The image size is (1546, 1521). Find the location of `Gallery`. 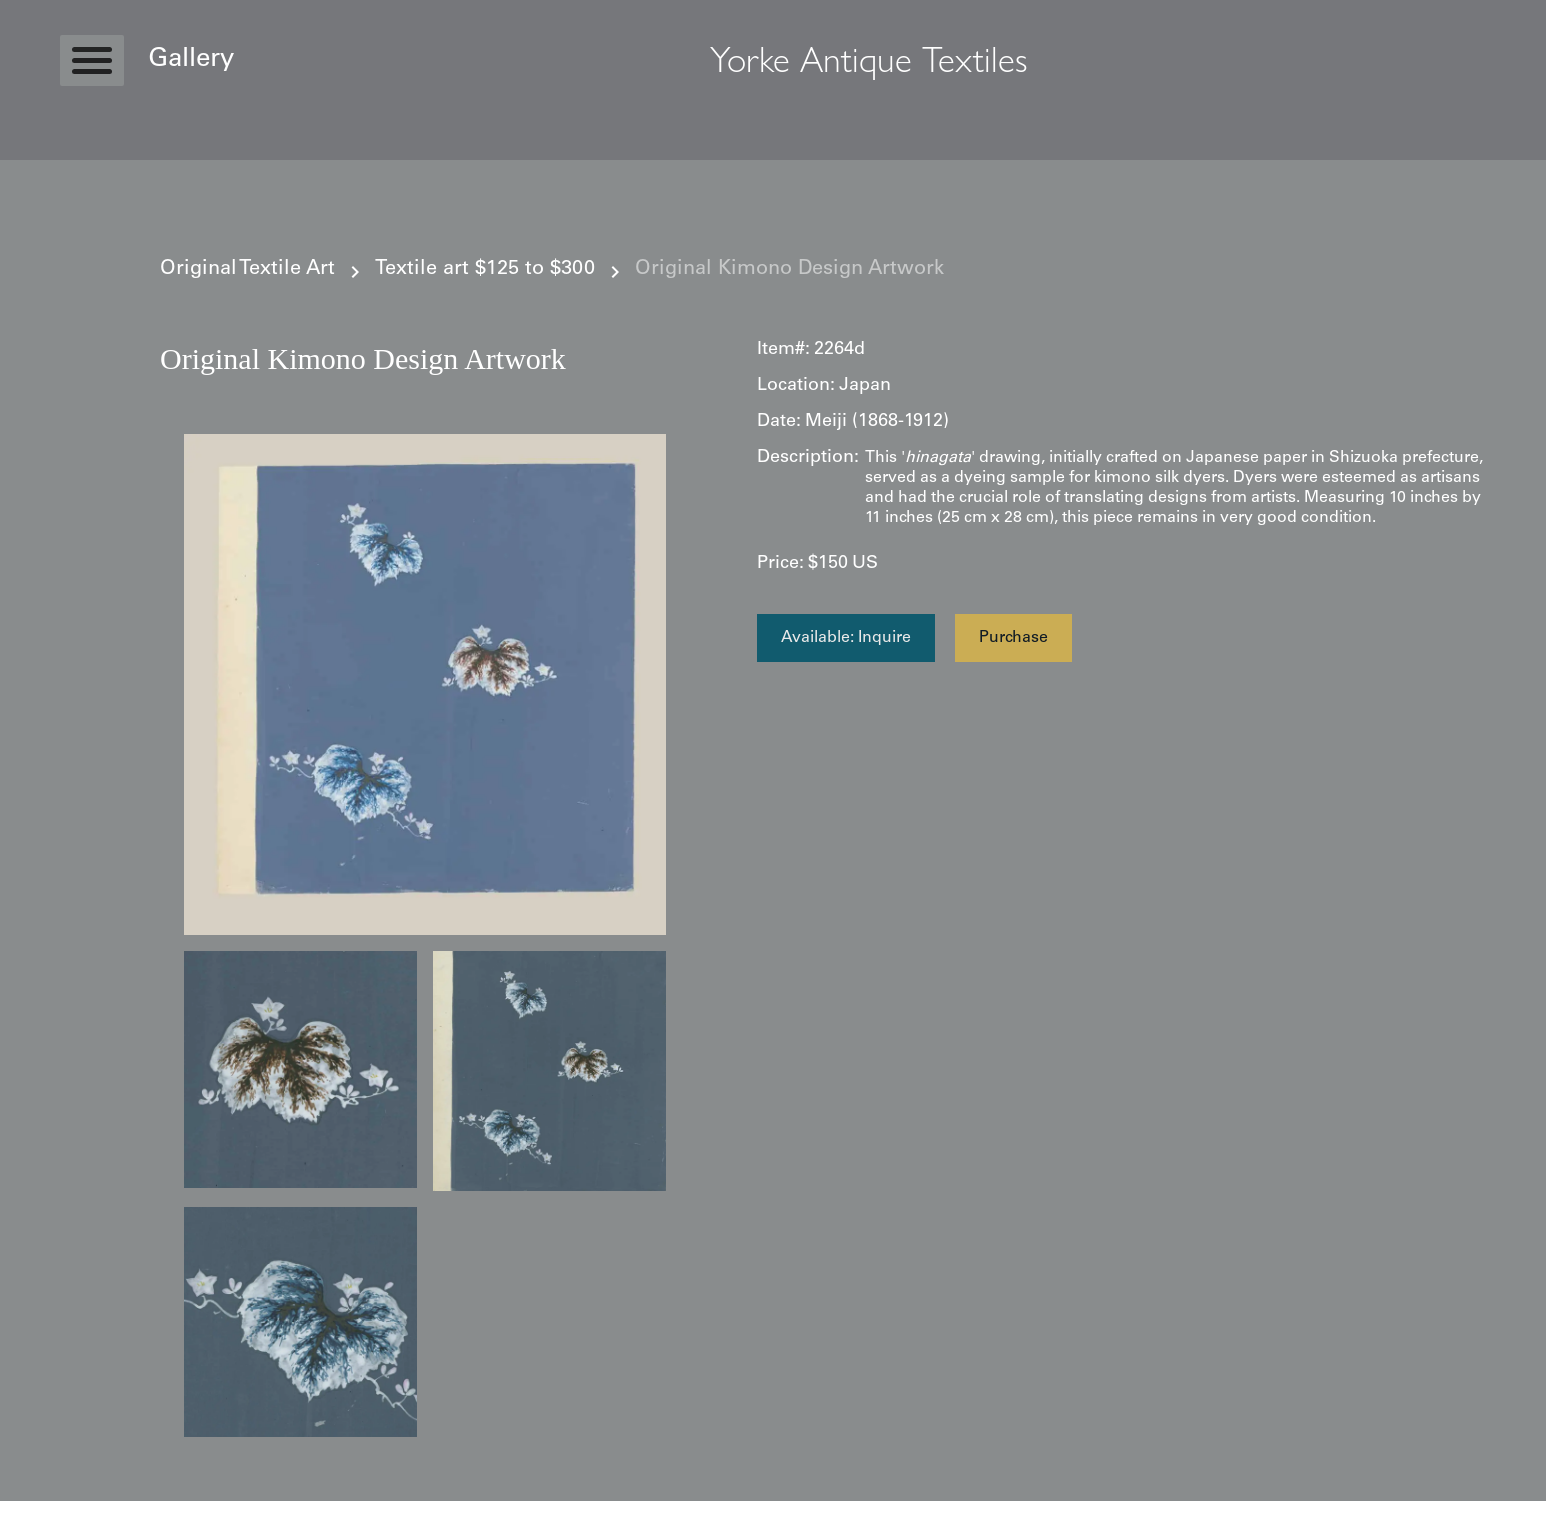

Gallery is located at coordinates (191, 60).